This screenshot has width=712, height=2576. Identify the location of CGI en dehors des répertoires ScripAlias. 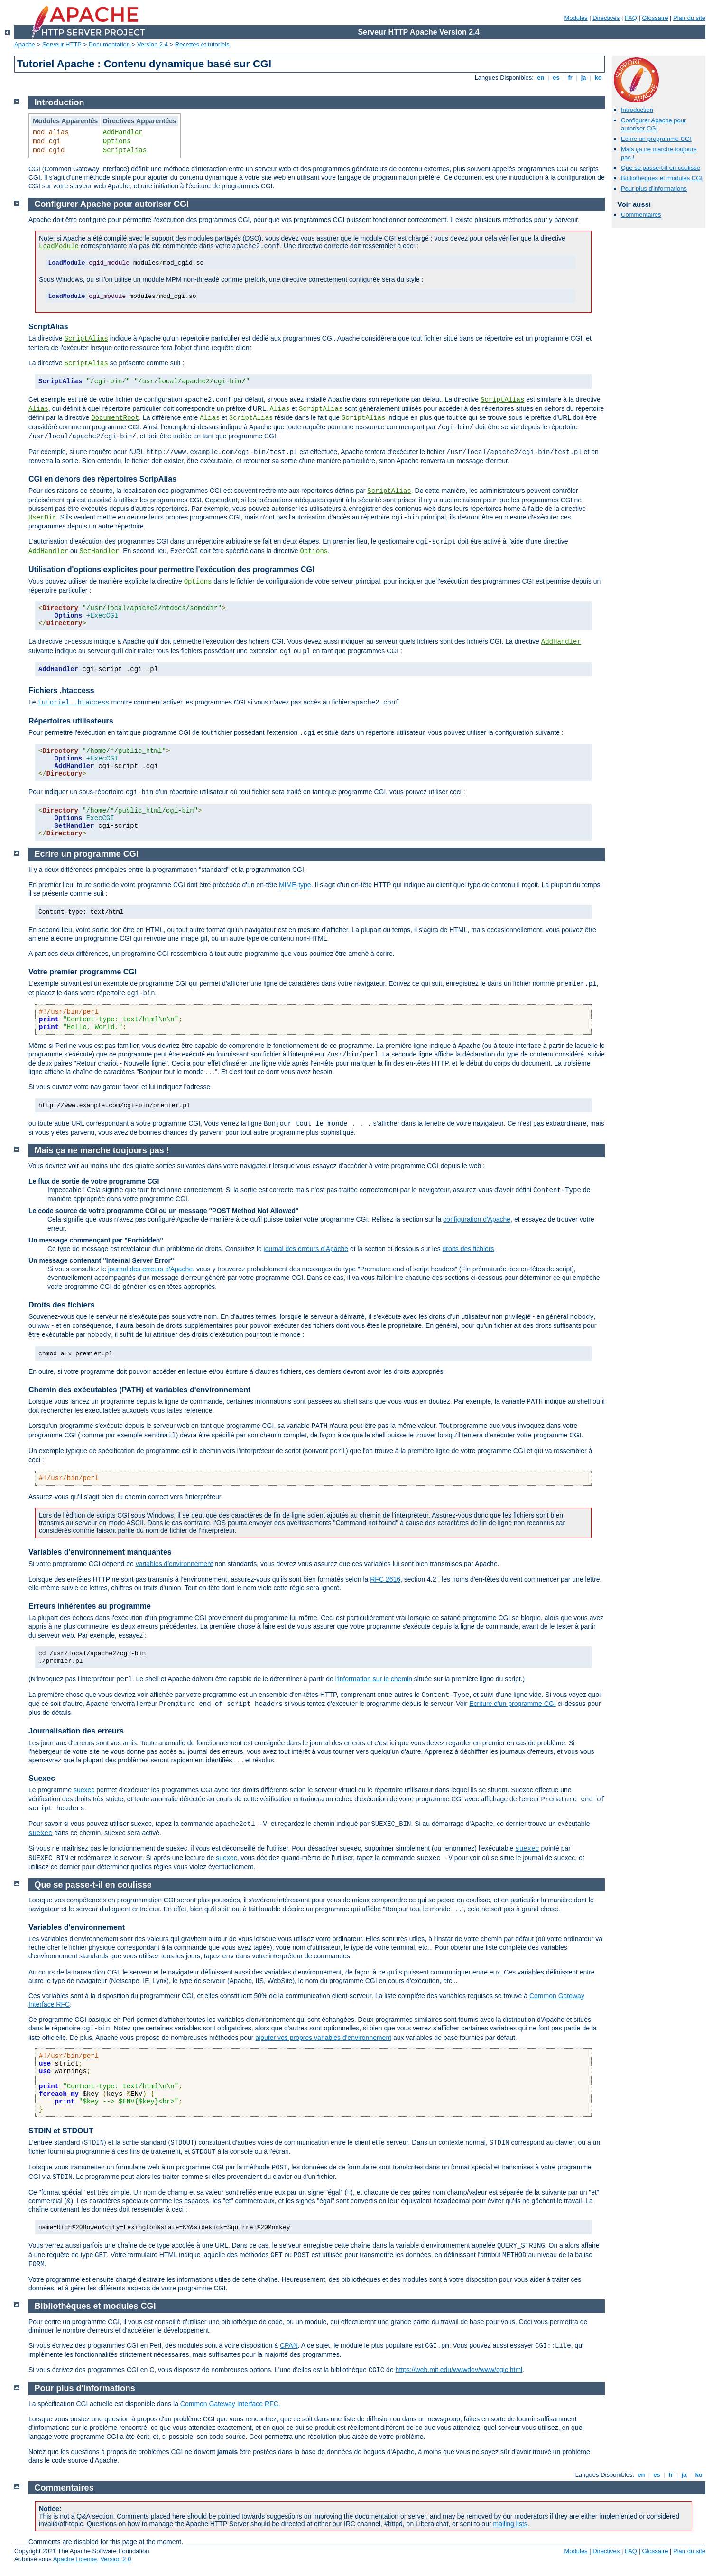
(102, 479).